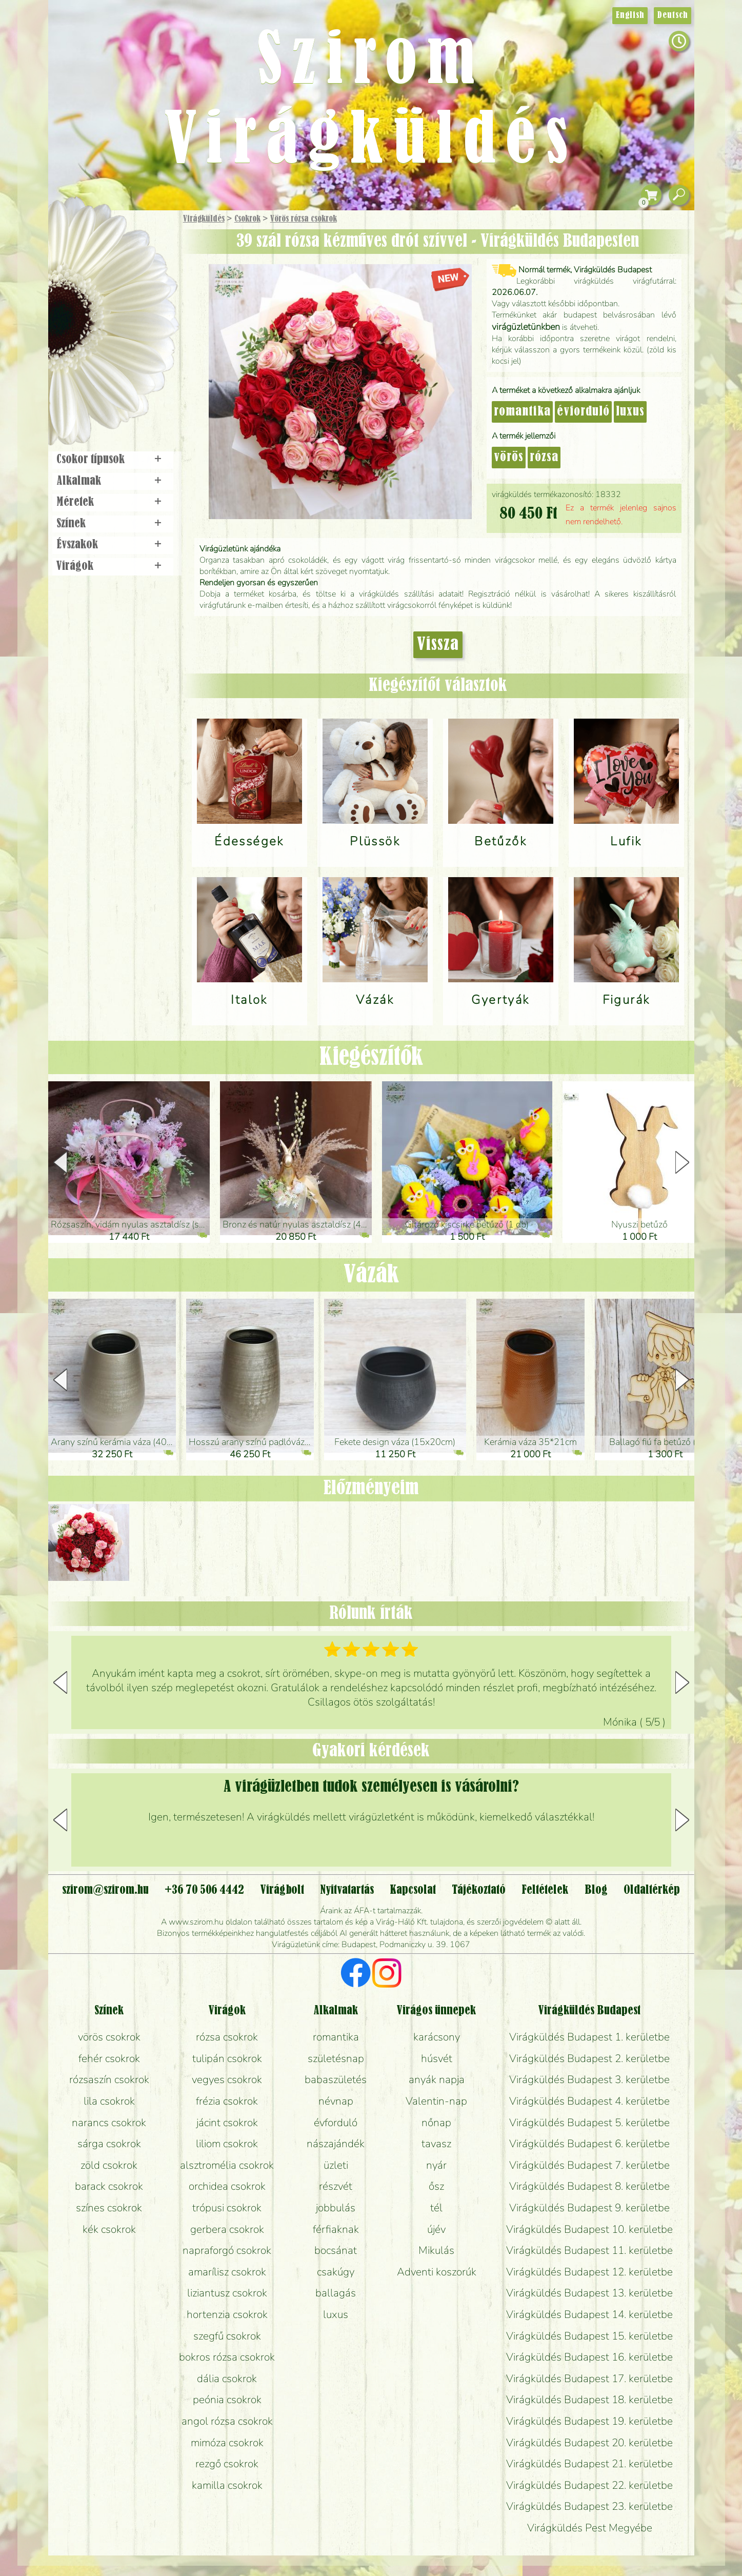 The height and width of the screenshot is (2576, 742). Describe the element at coordinates (134, 294) in the screenshot. I see `Növény` at that location.